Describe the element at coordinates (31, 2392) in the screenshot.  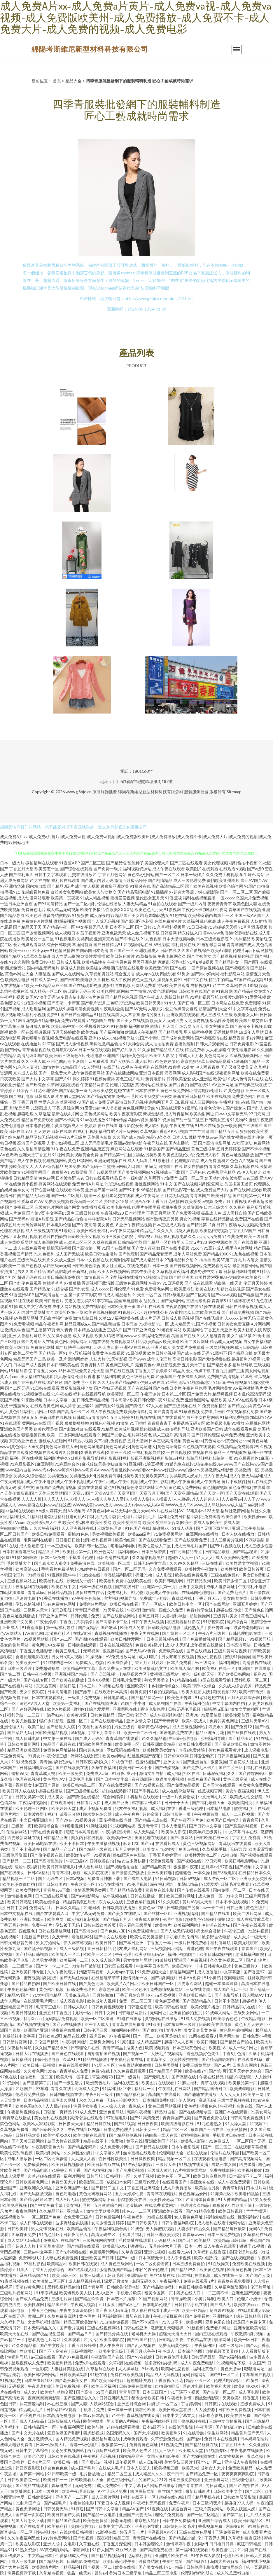
I see `成人αⅤ` at that location.